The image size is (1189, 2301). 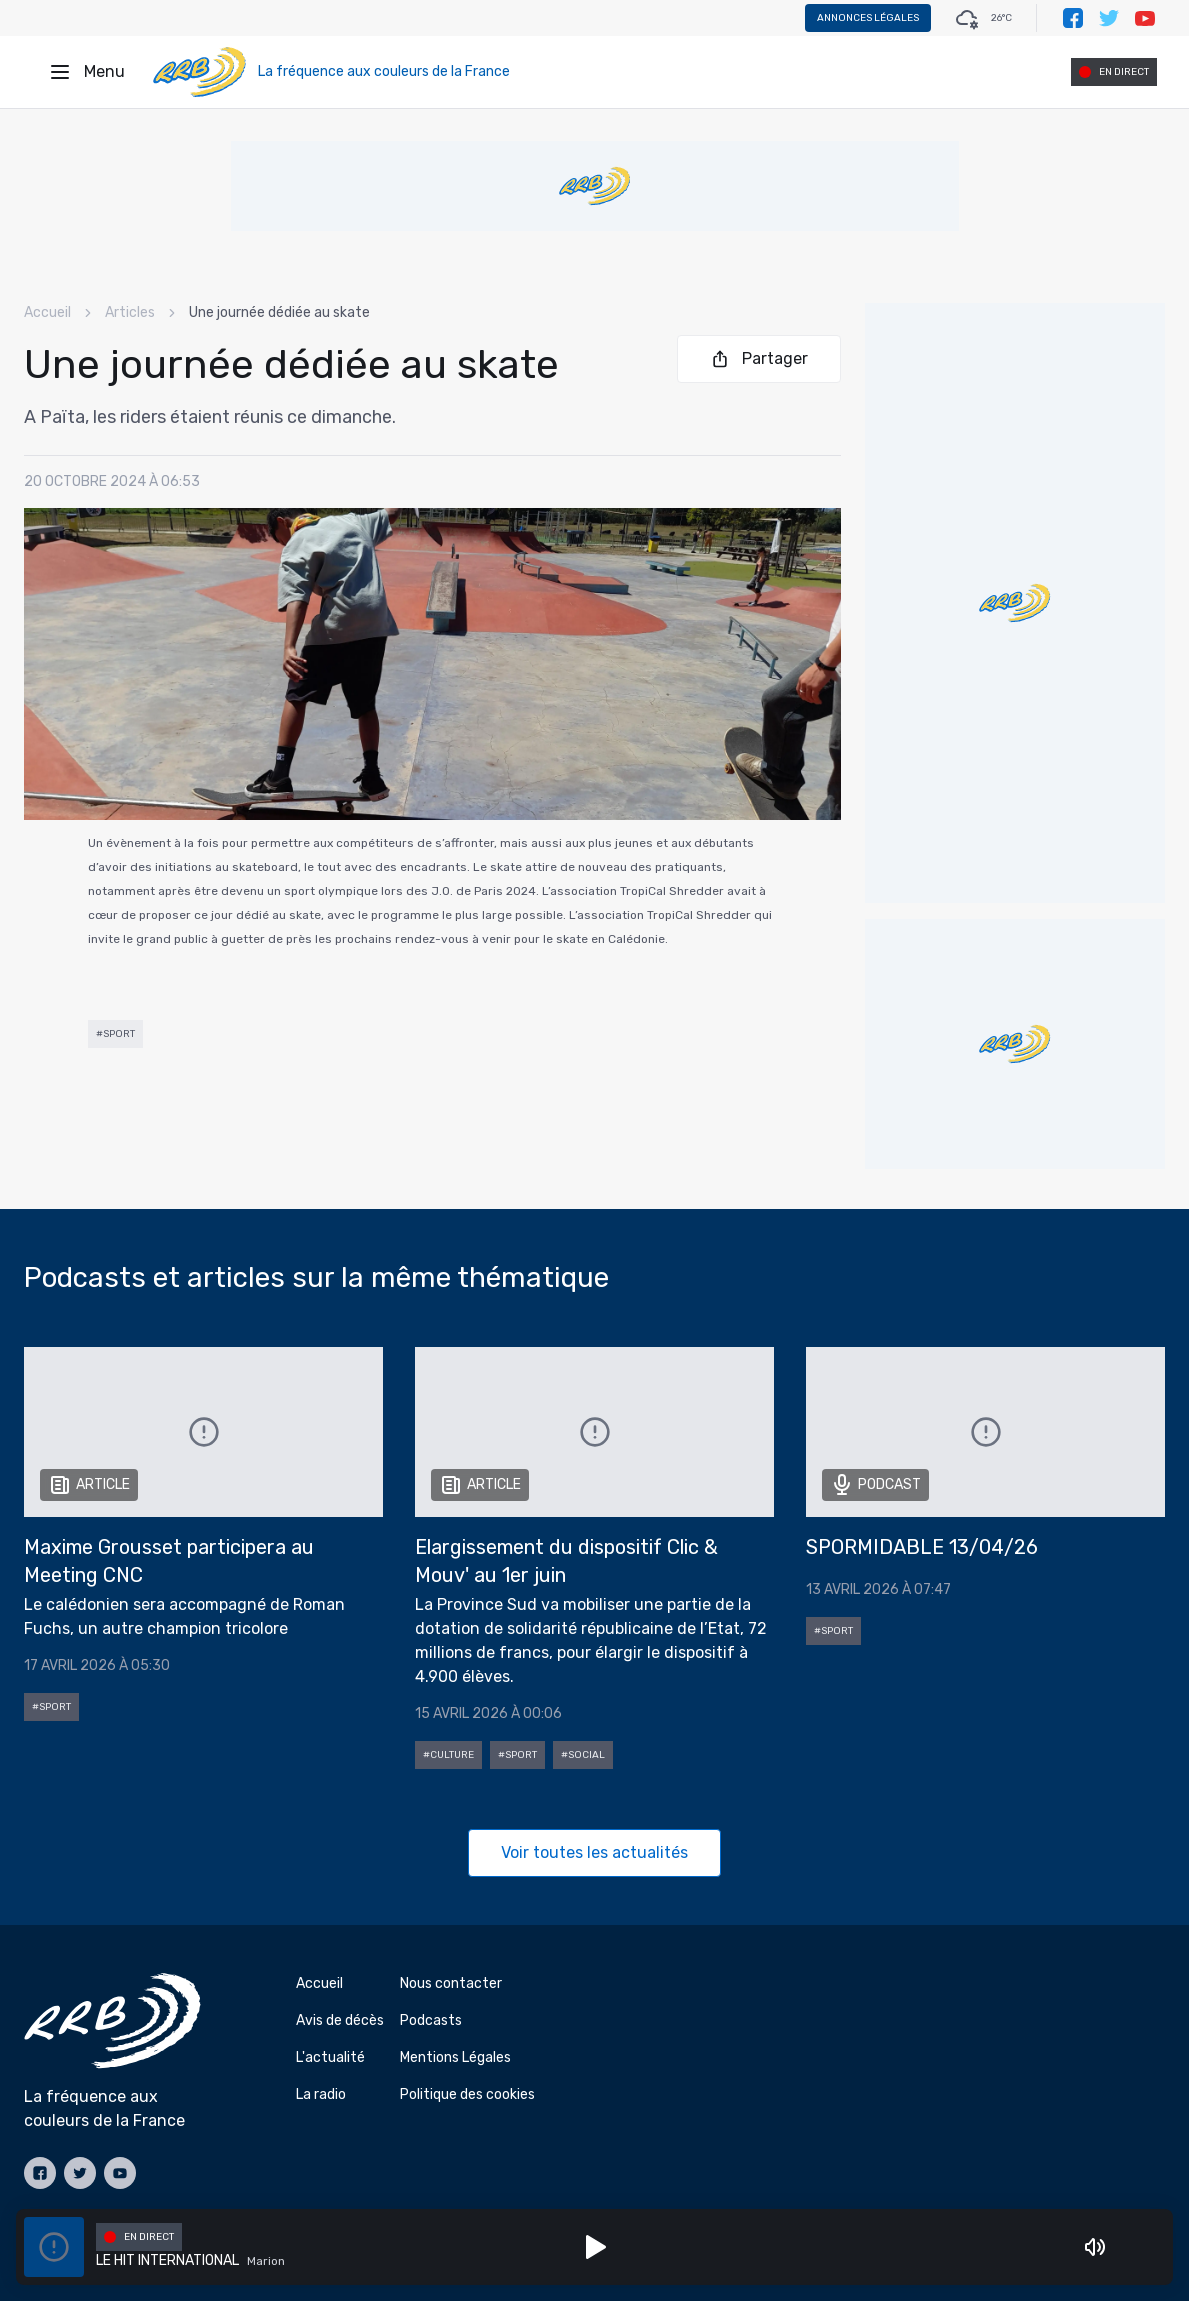 I want to click on Accueil, so click(x=47, y=312).